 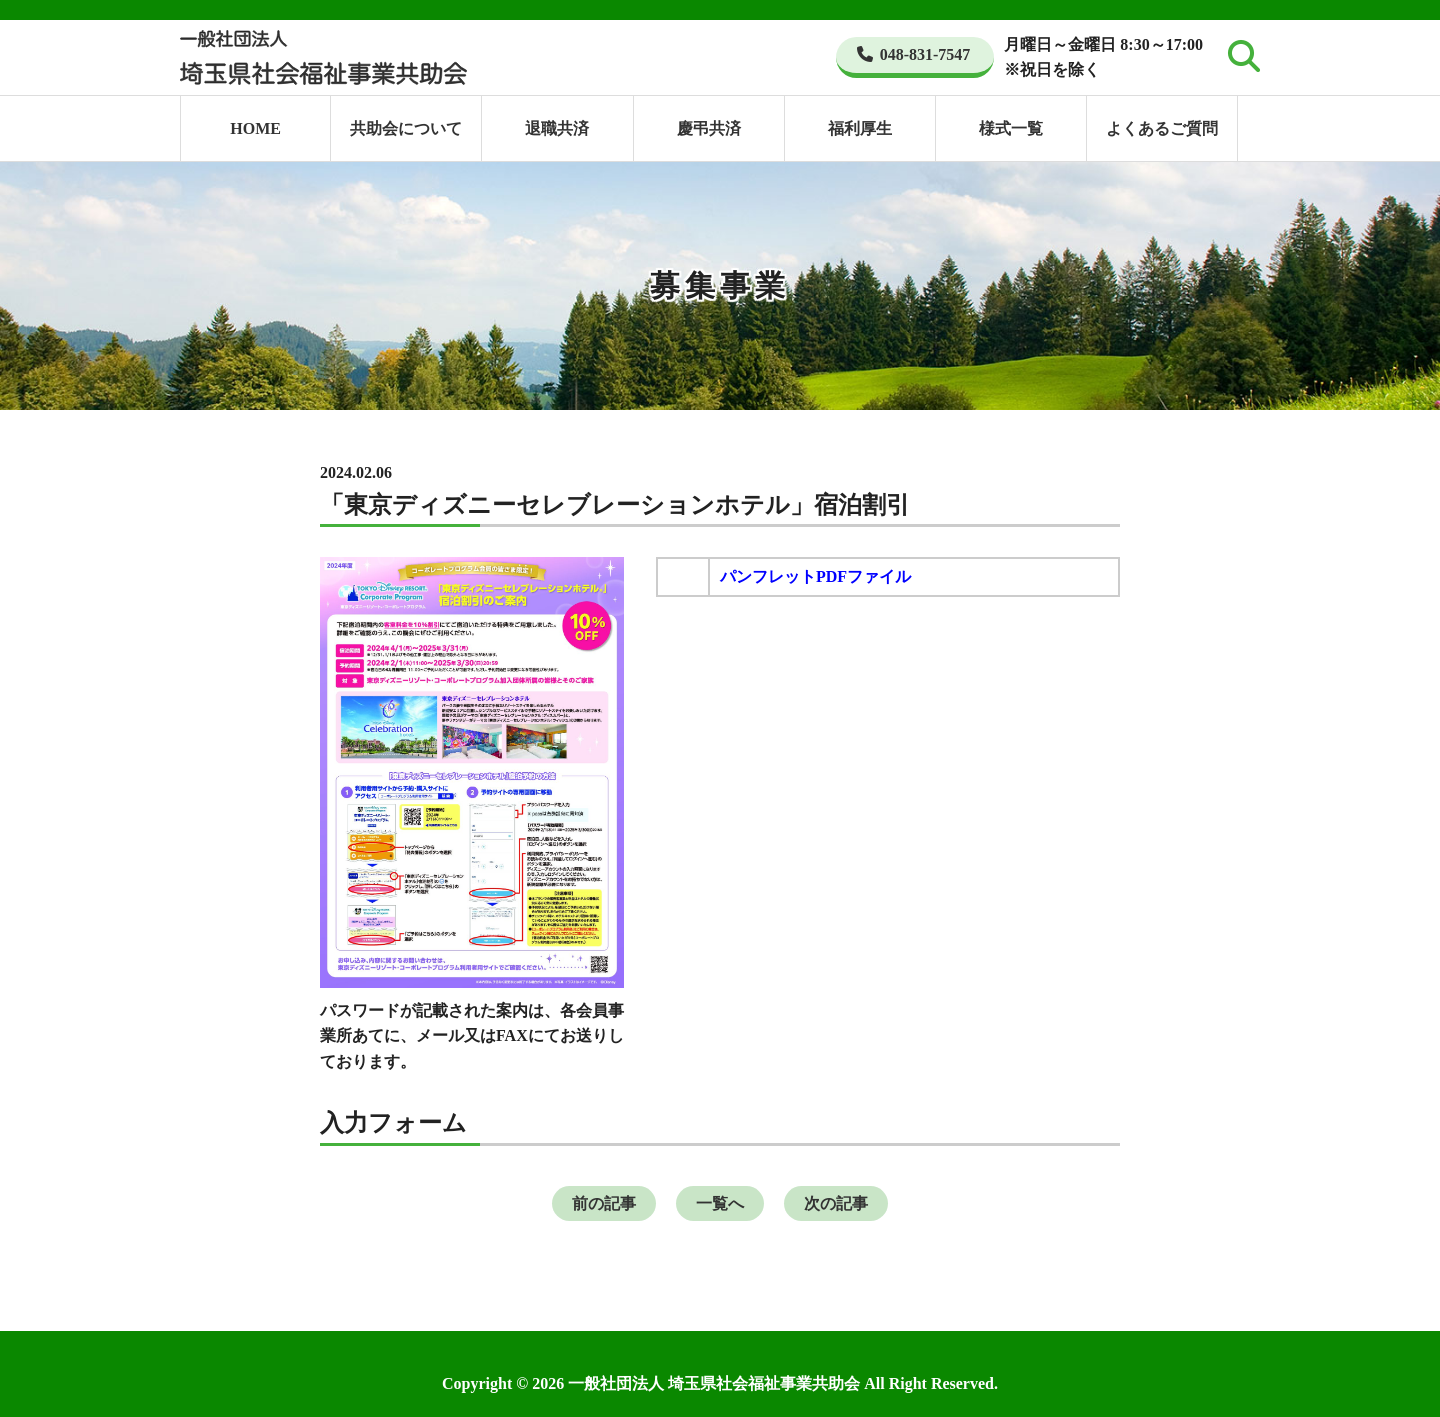 What do you see at coordinates (836, 1203) in the screenshot?
I see `次の記事` at bounding box center [836, 1203].